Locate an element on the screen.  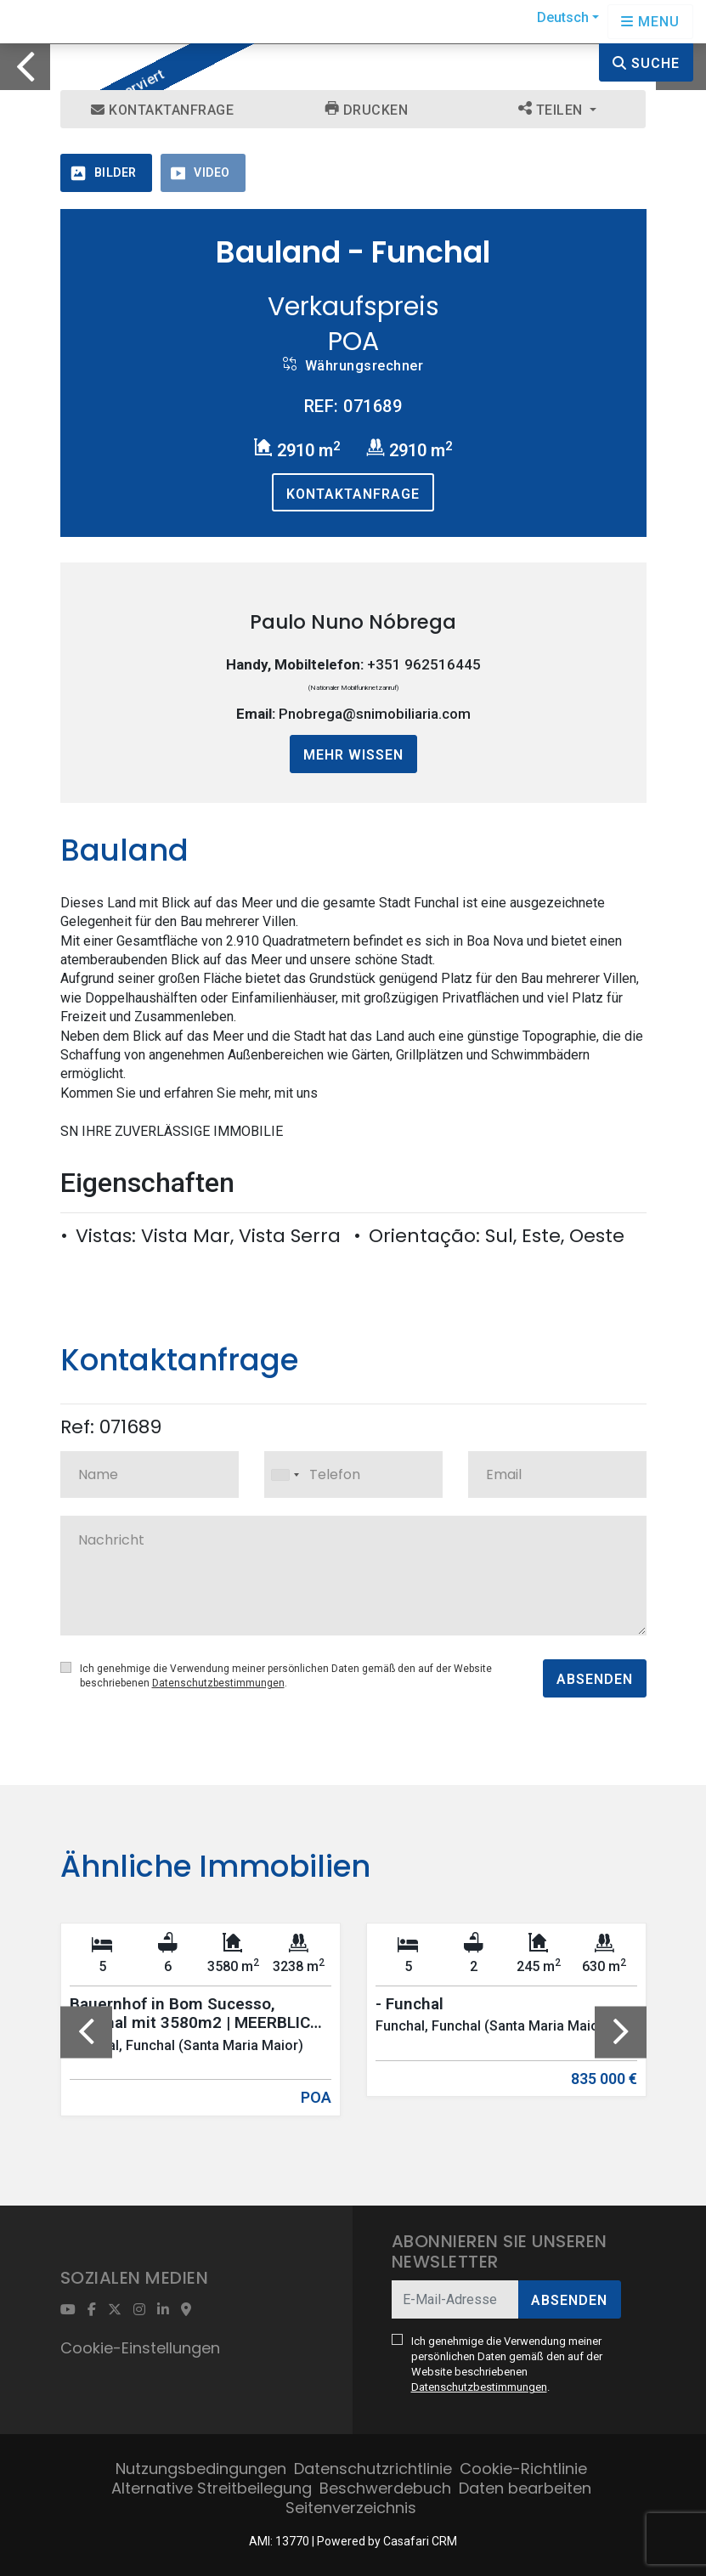
Cookie-Richtlinie is located at coordinates (523, 2468).